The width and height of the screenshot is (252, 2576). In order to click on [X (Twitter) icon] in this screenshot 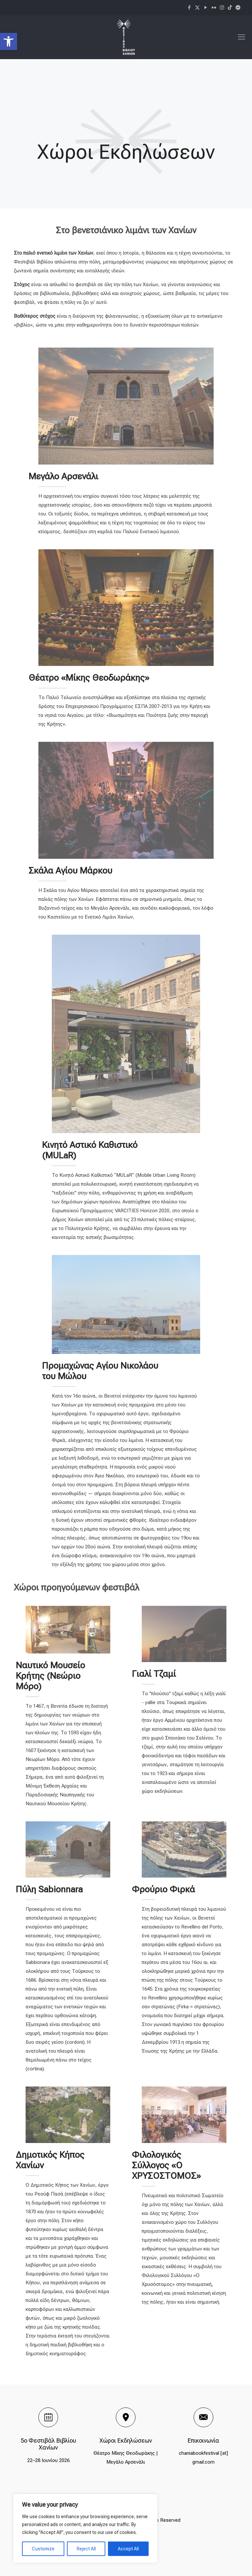, I will do `click(197, 8)`.